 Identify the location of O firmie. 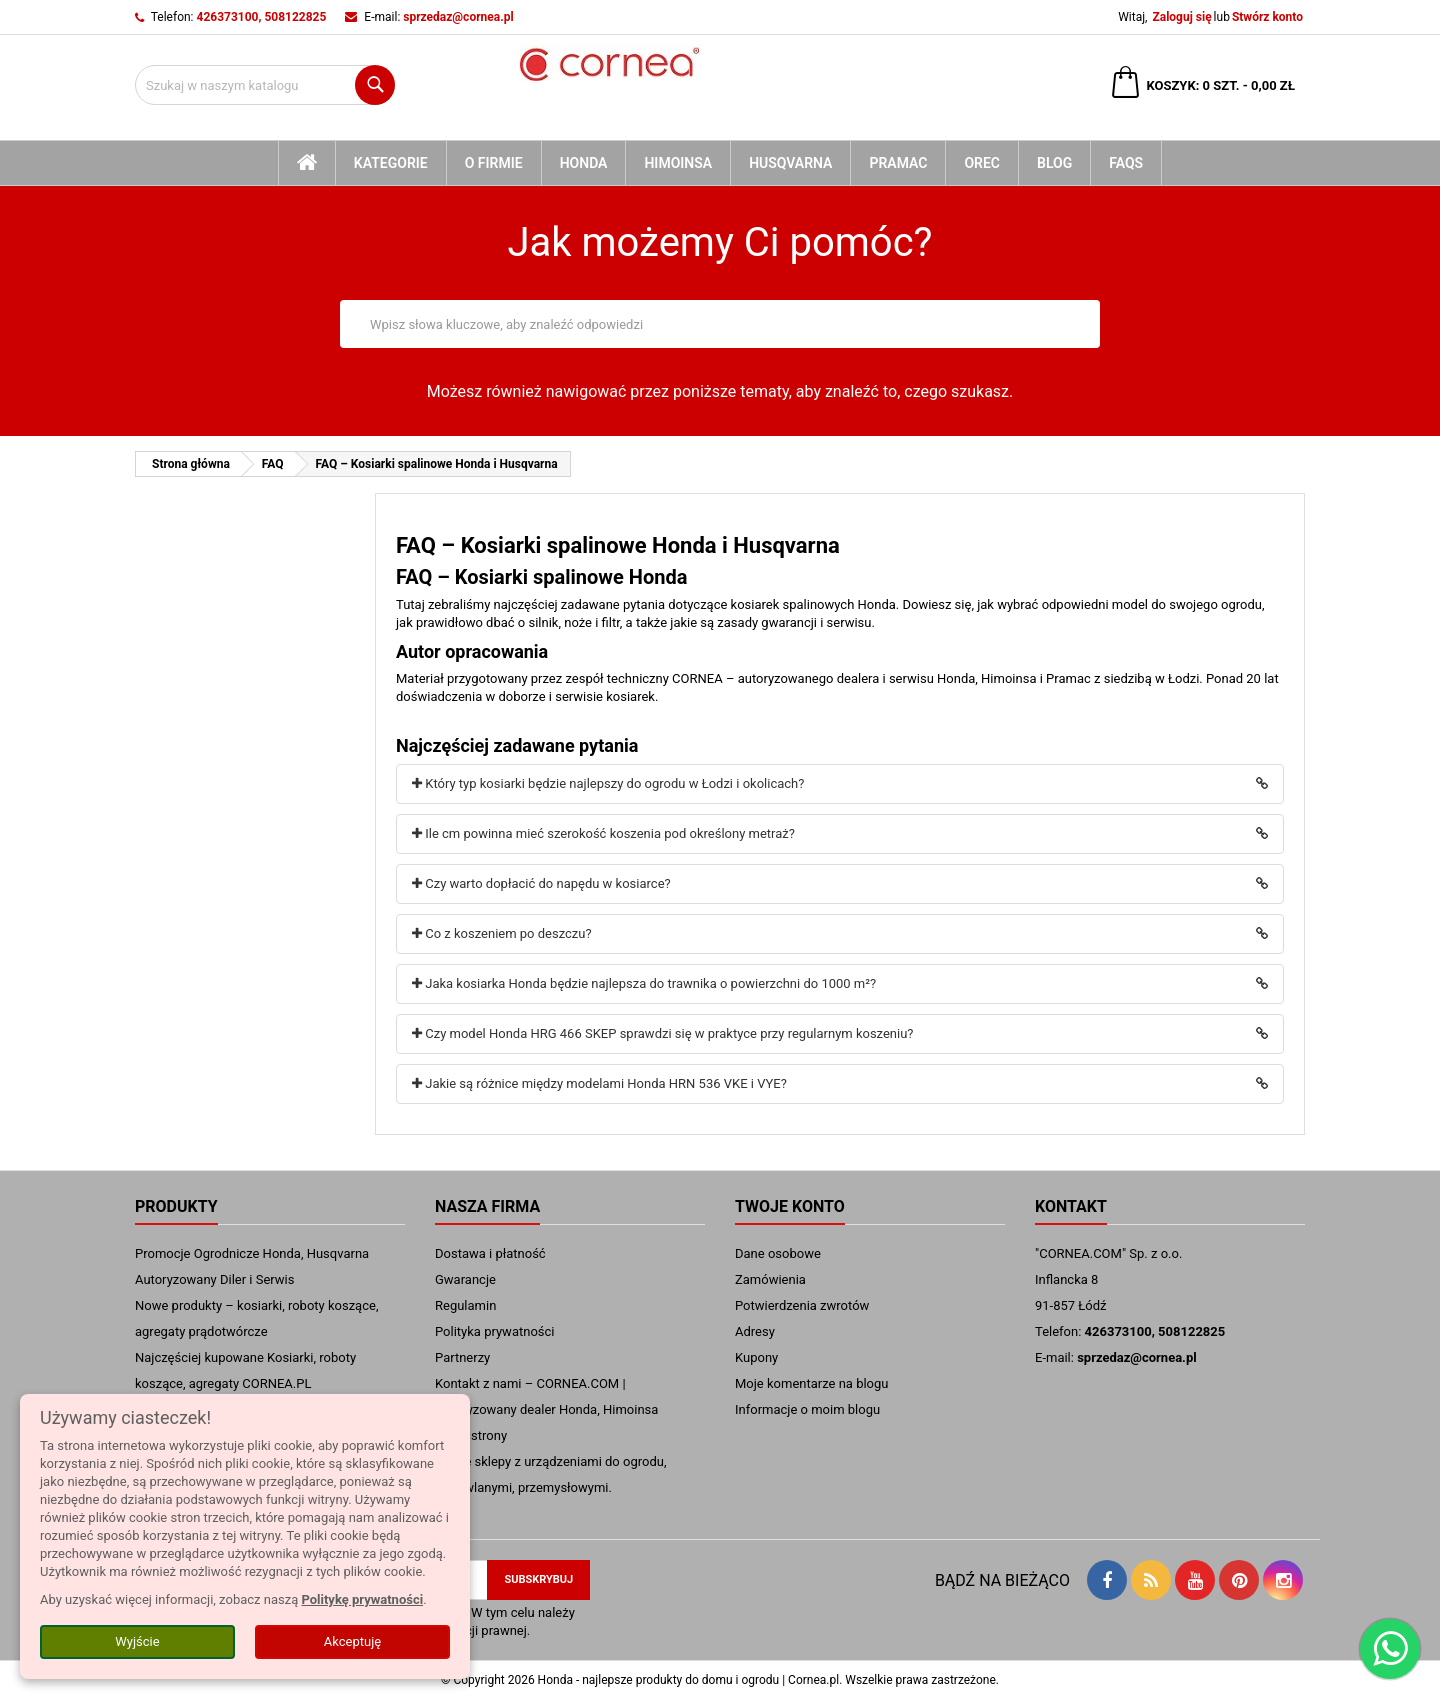
(494, 163).